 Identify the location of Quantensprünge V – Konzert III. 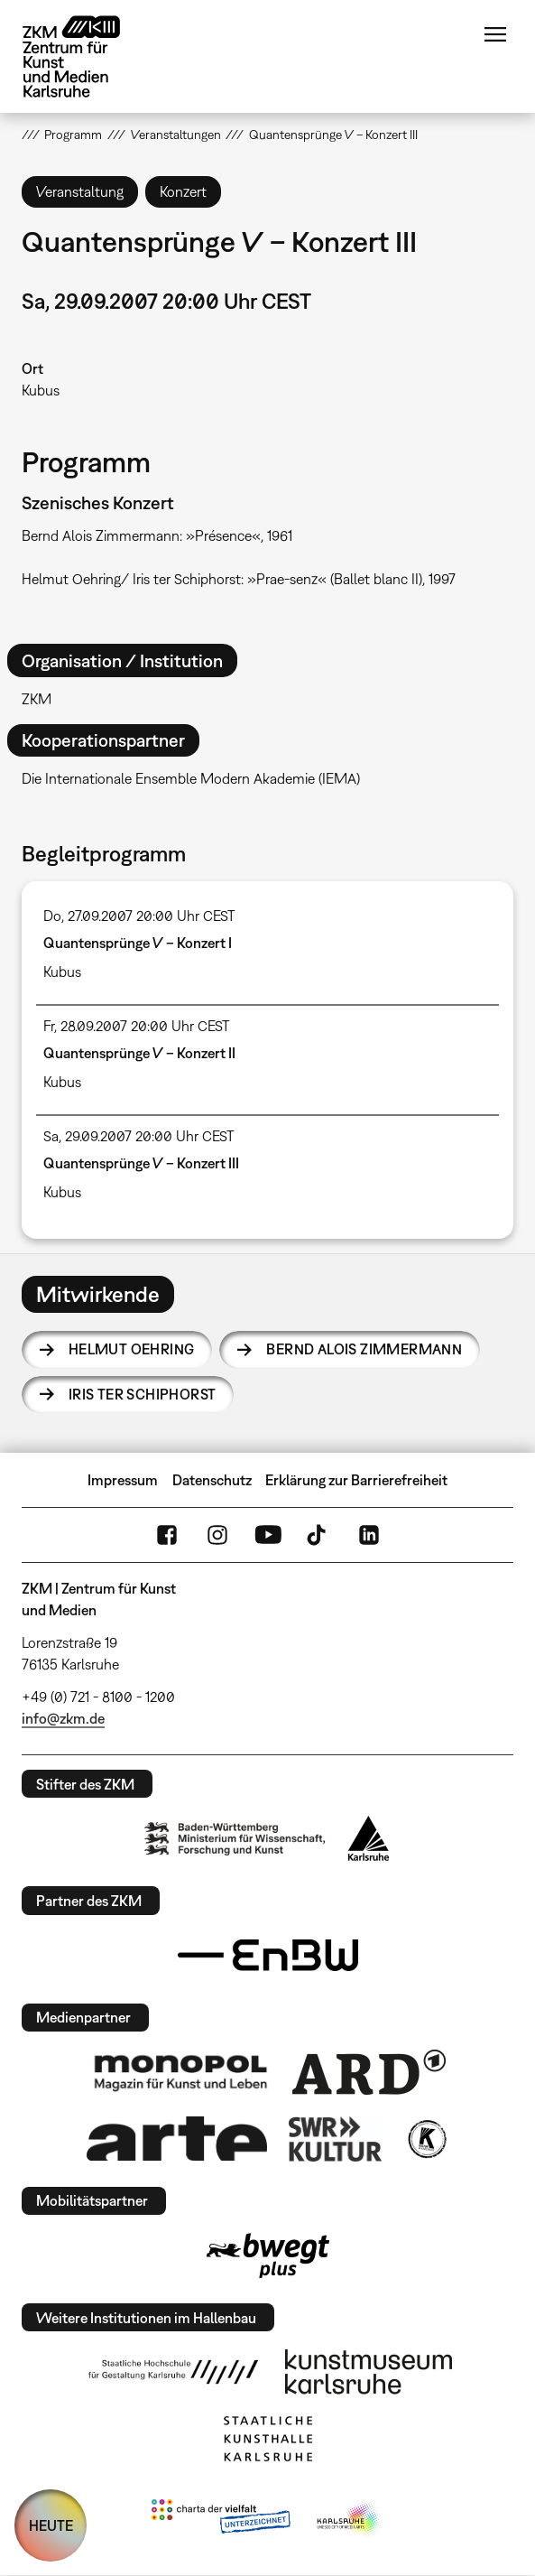
(141, 1163).